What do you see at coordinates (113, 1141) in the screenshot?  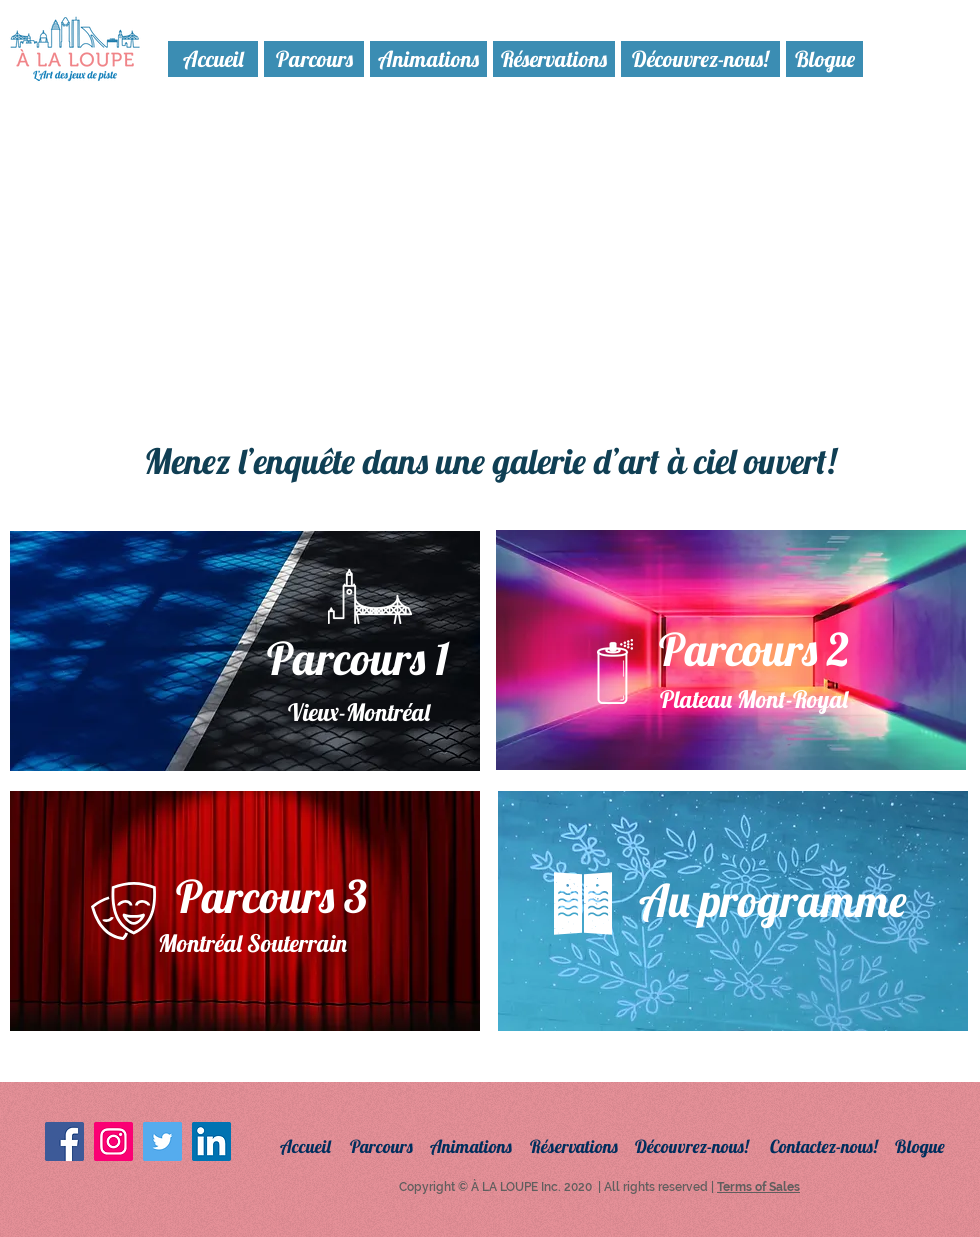 I see `[Instagram Social Icon]` at bounding box center [113, 1141].